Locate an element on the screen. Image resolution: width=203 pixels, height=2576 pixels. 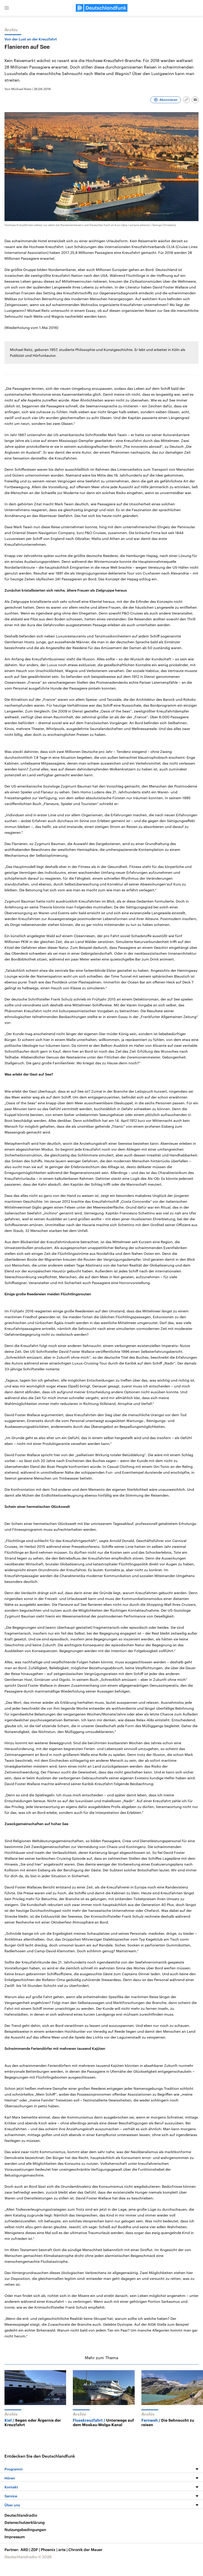
[button] is located at coordinates (6, 8).